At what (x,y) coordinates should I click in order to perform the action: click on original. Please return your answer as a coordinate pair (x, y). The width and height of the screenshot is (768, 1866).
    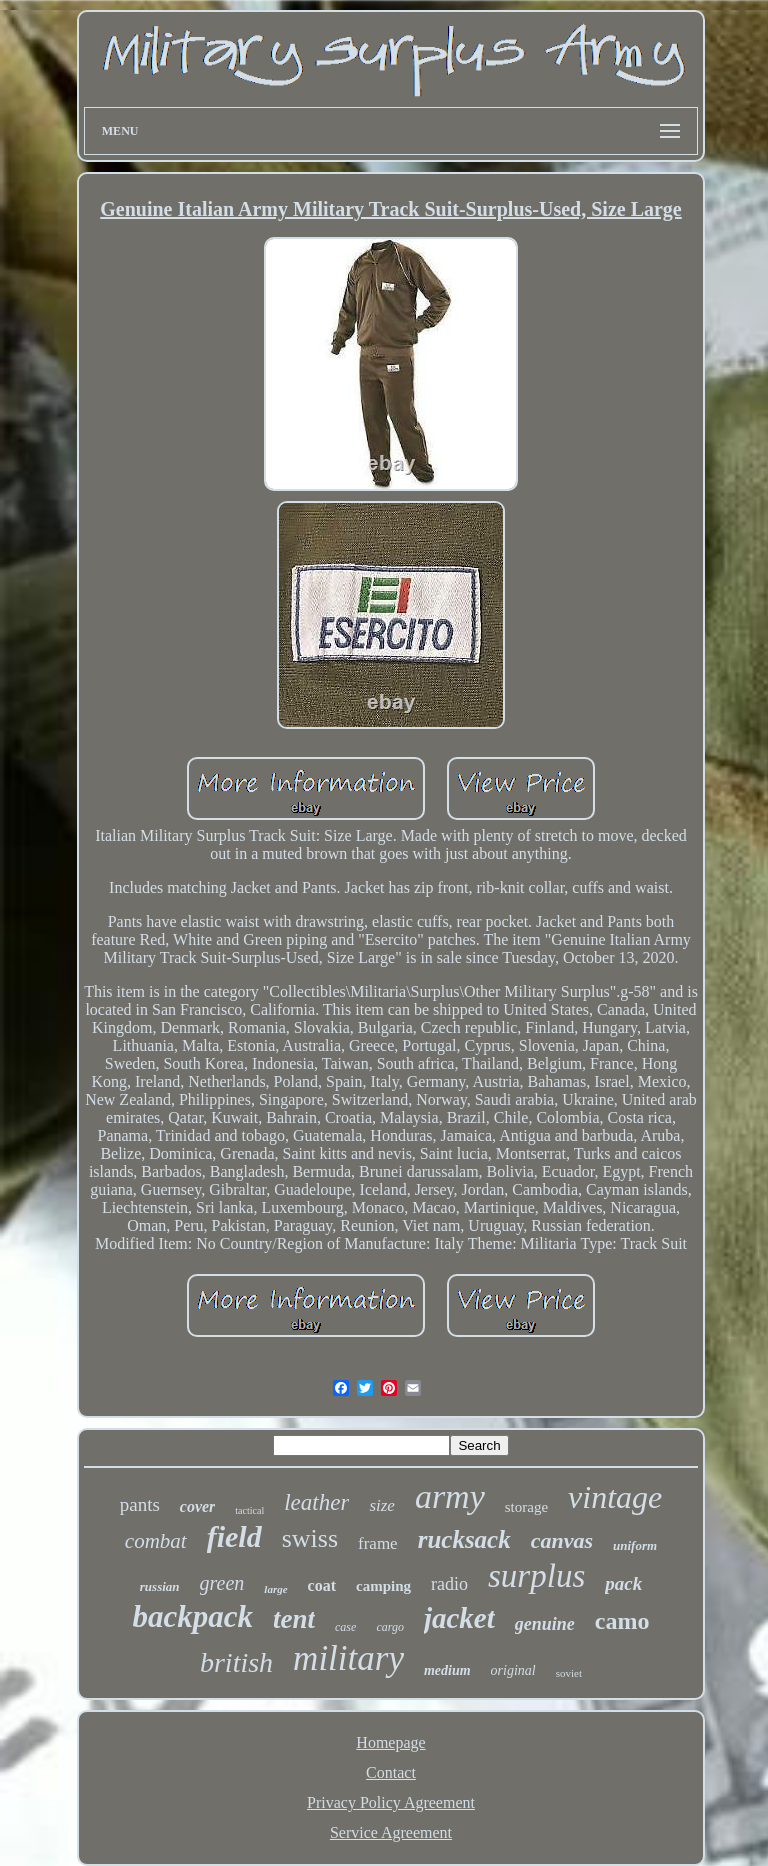
    Looking at the image, I should click on (513, 1670).